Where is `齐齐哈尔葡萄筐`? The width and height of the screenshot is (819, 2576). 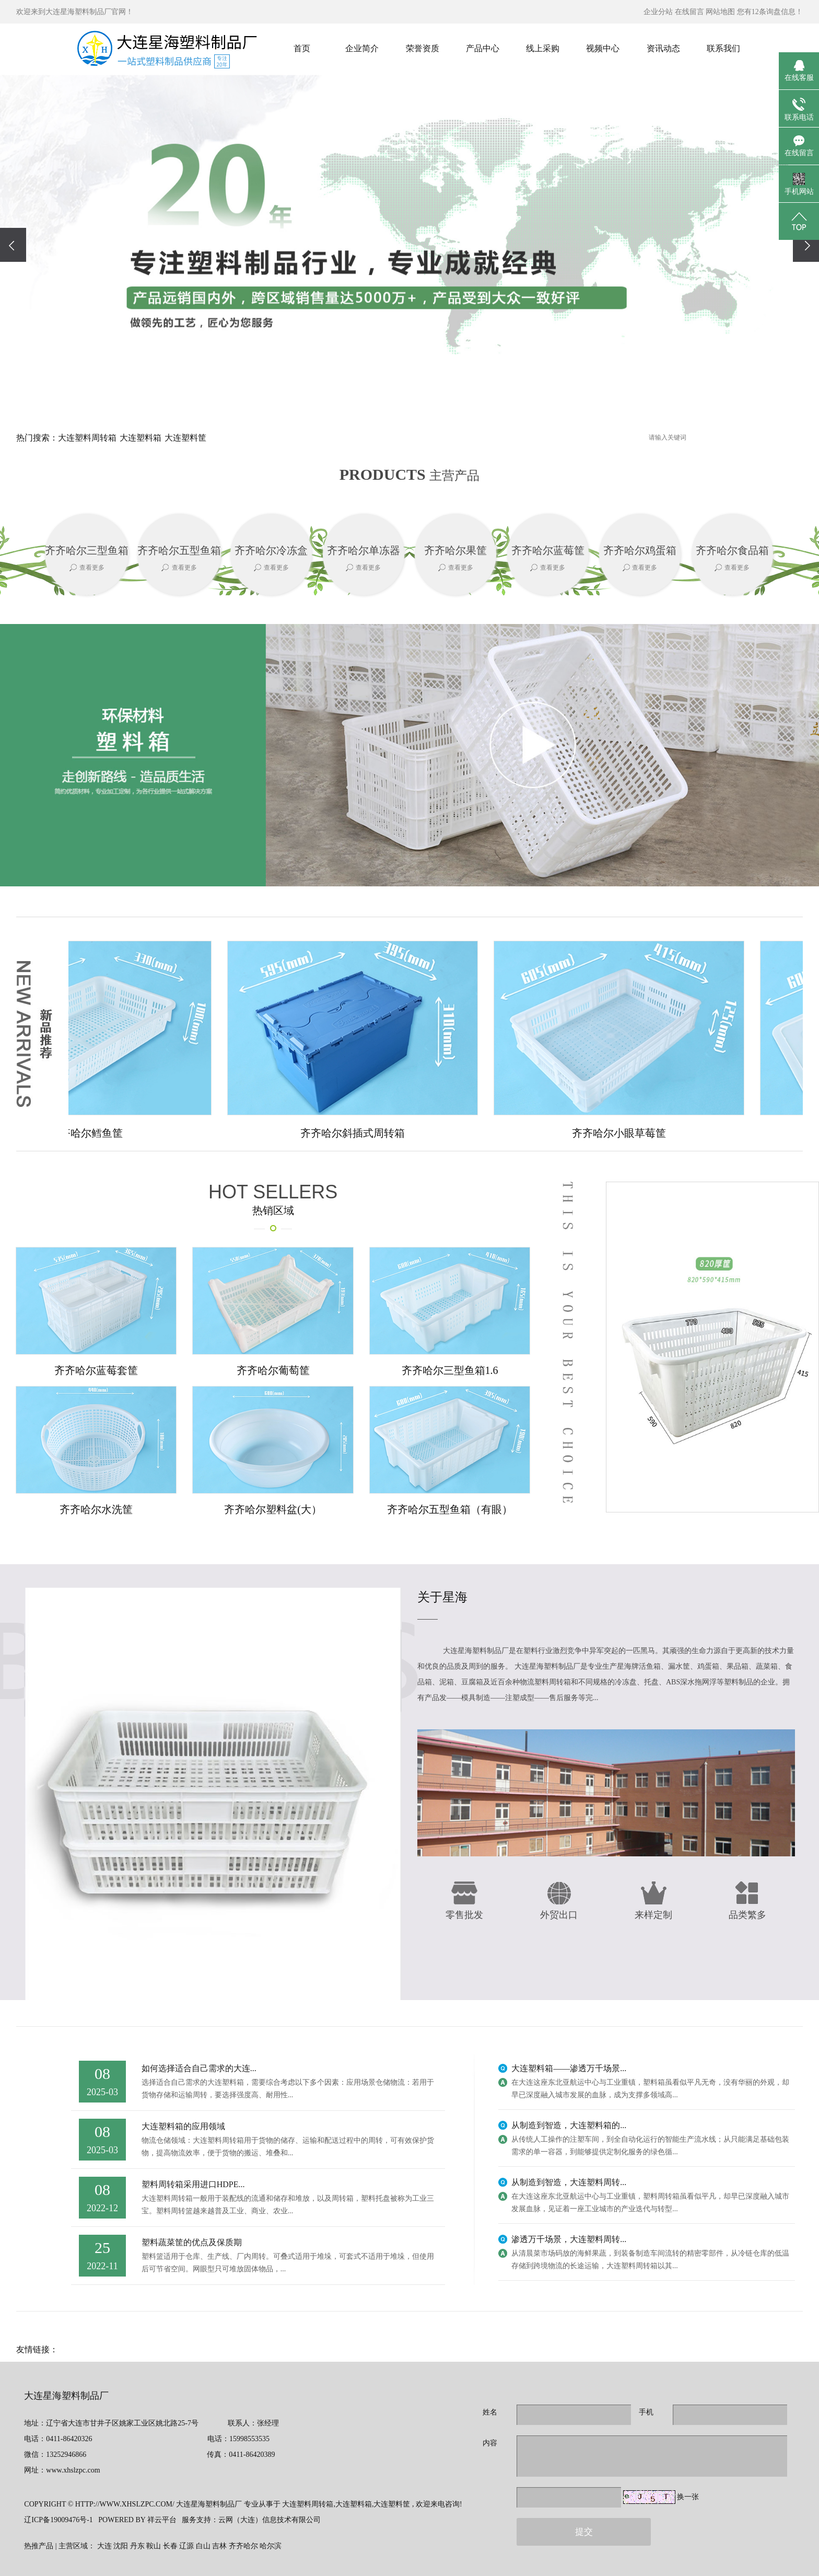 齐齐哈尔葡萄筐 is located at coordinates (273, 1370).